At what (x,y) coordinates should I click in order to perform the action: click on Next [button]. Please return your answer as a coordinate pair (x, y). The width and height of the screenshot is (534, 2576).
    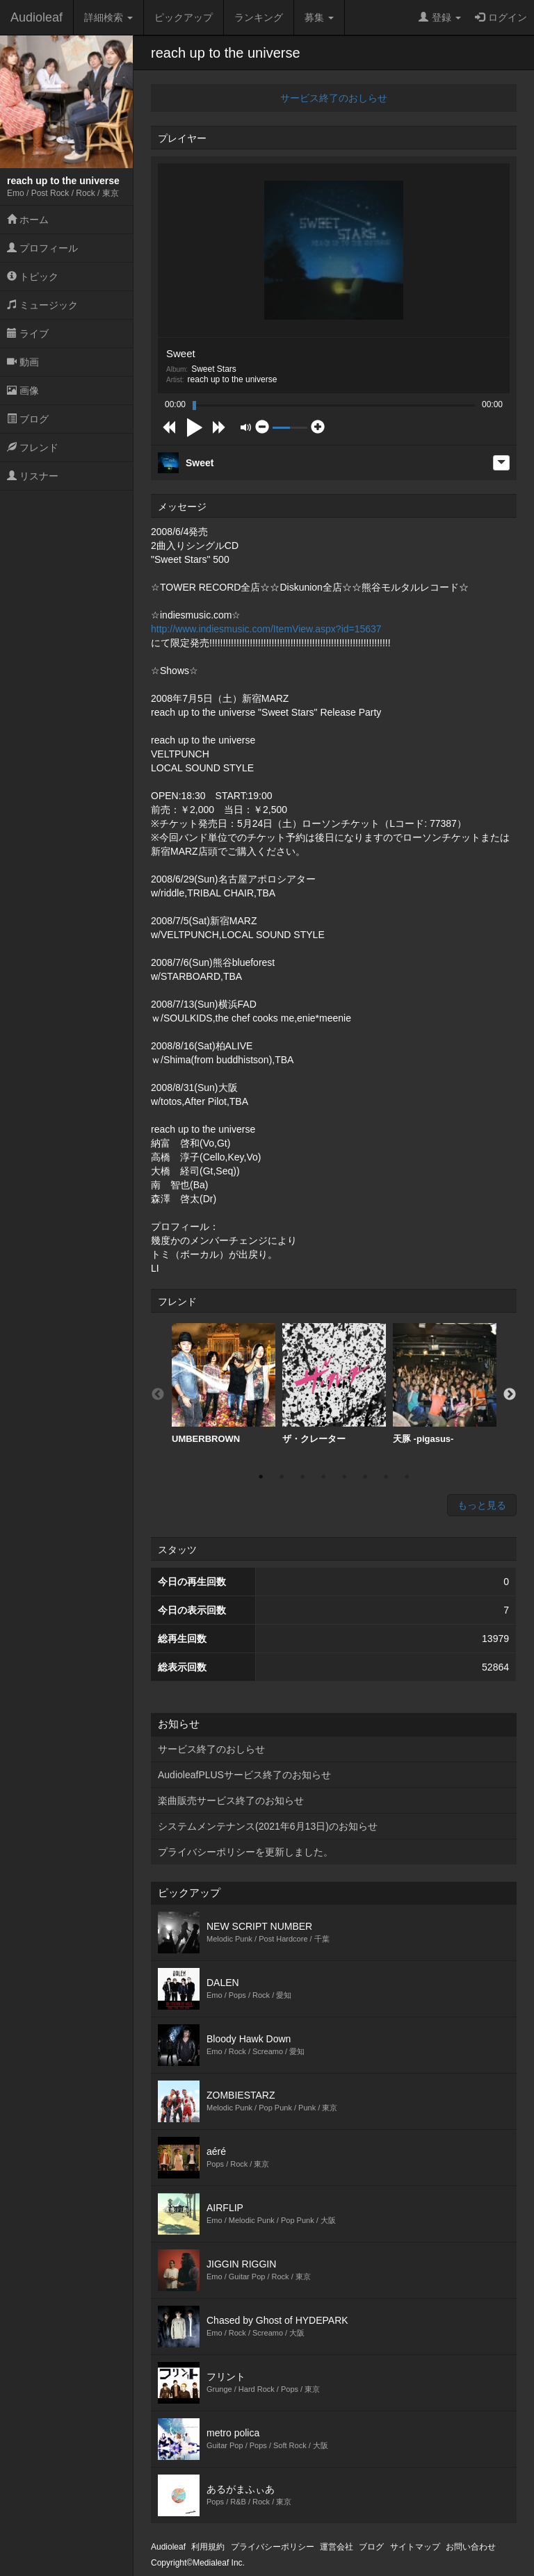
    Looking at the image, I should click on (510, 1395).